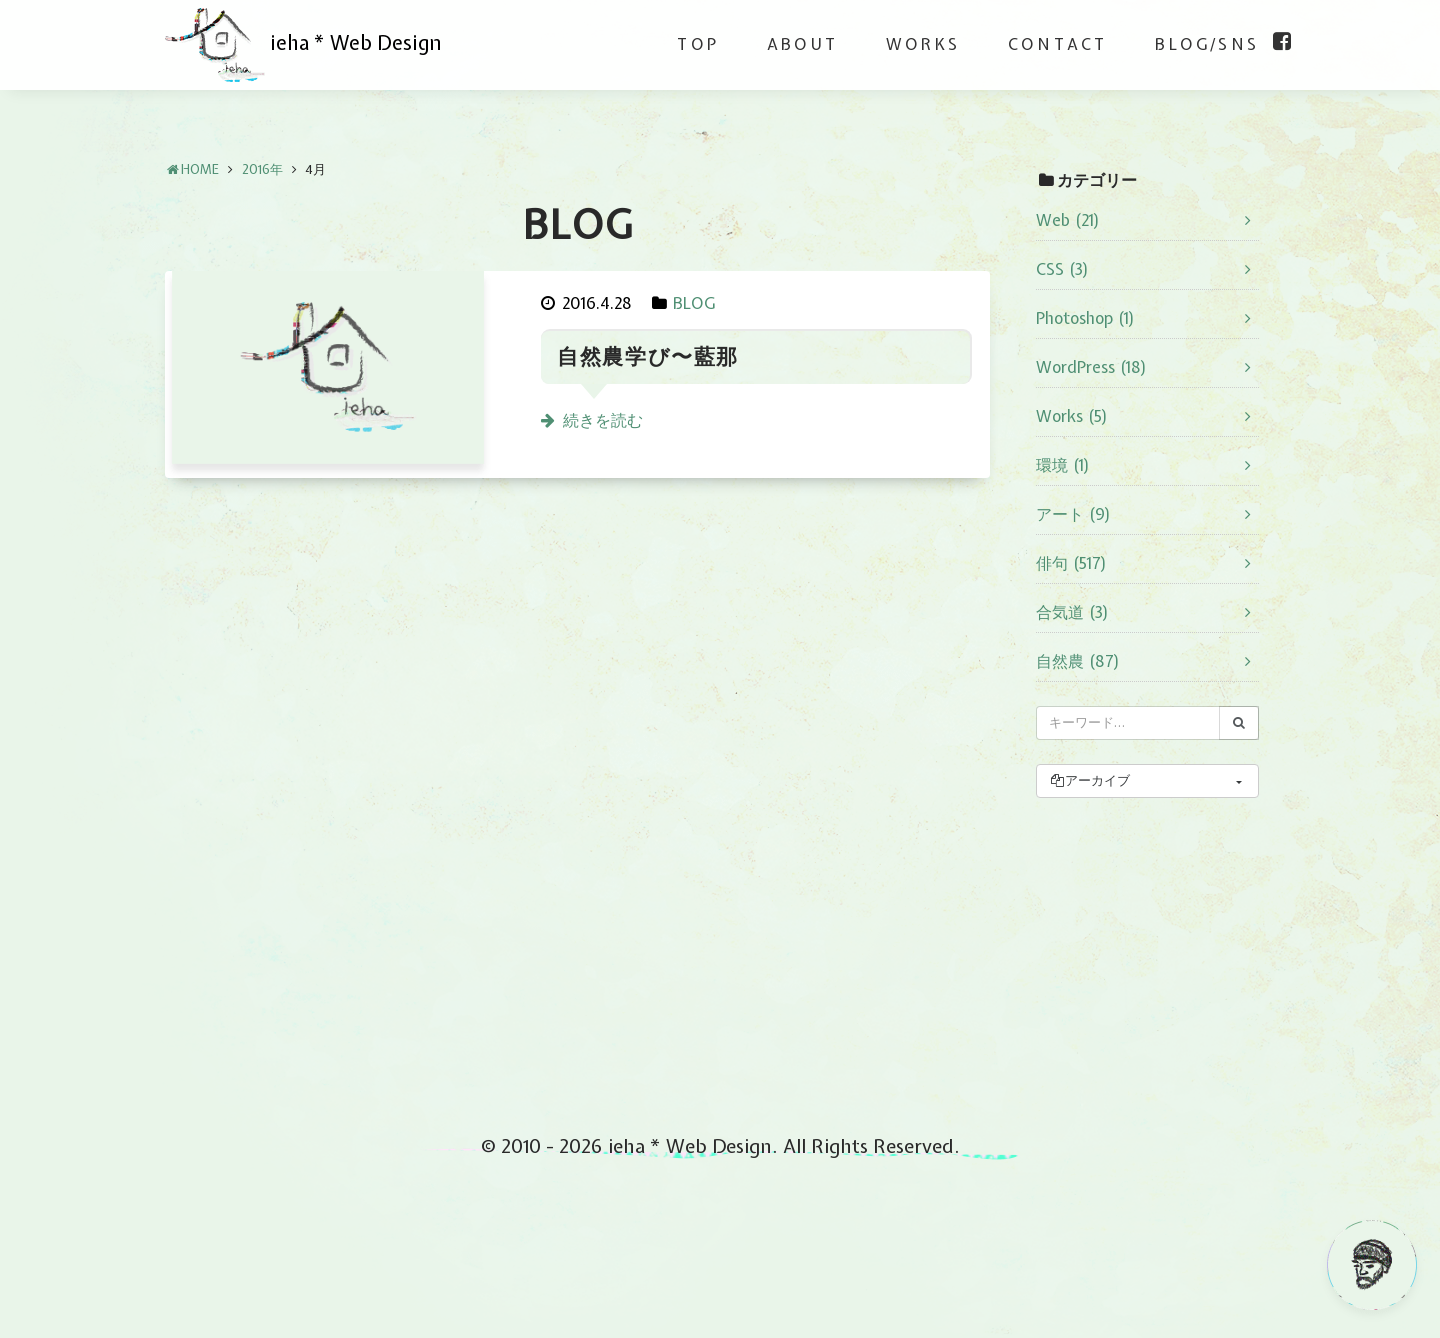  What do you see at coordinates (1062, 269) in the screenshot?
I see `CSS (3)` at bounding box center [1062, 269].